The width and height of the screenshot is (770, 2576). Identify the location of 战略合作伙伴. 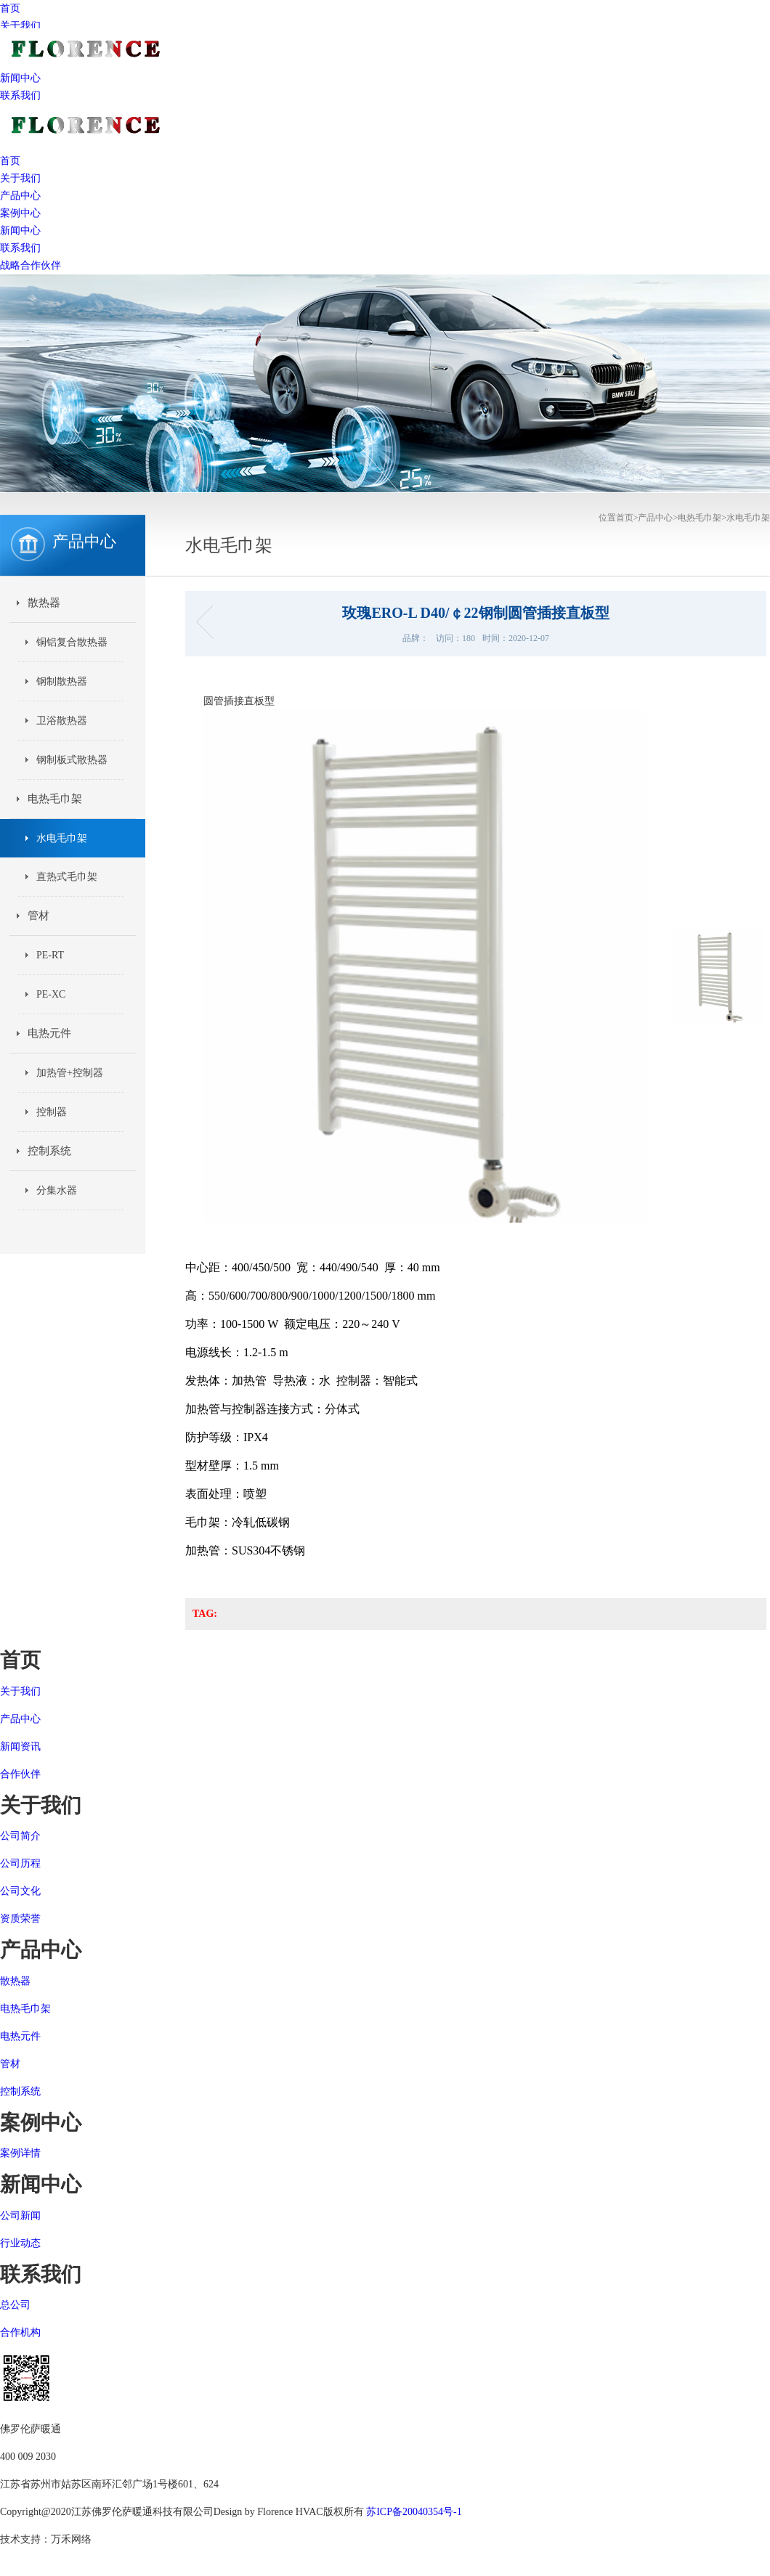
(30, 265).